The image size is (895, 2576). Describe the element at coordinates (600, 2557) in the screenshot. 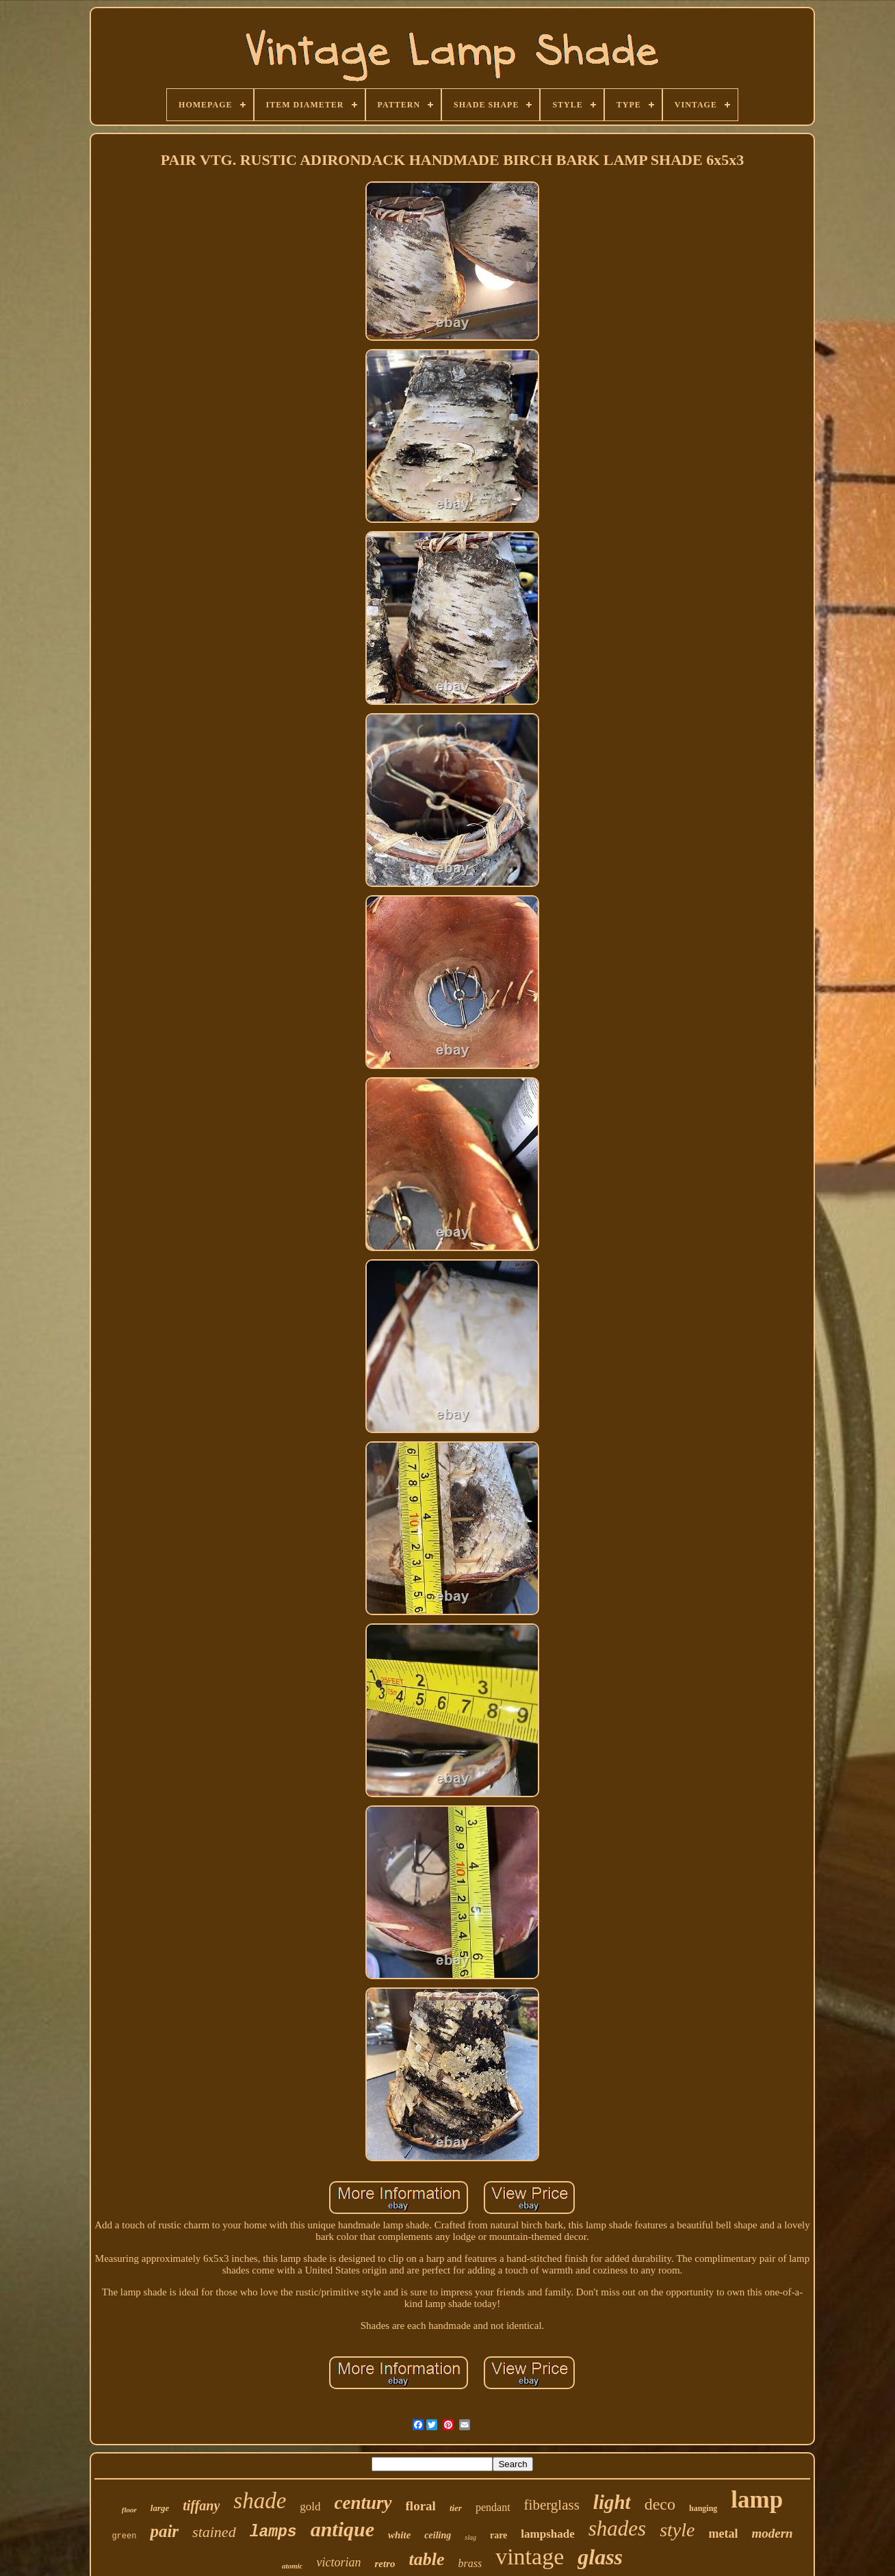

I see `glass` at that location.